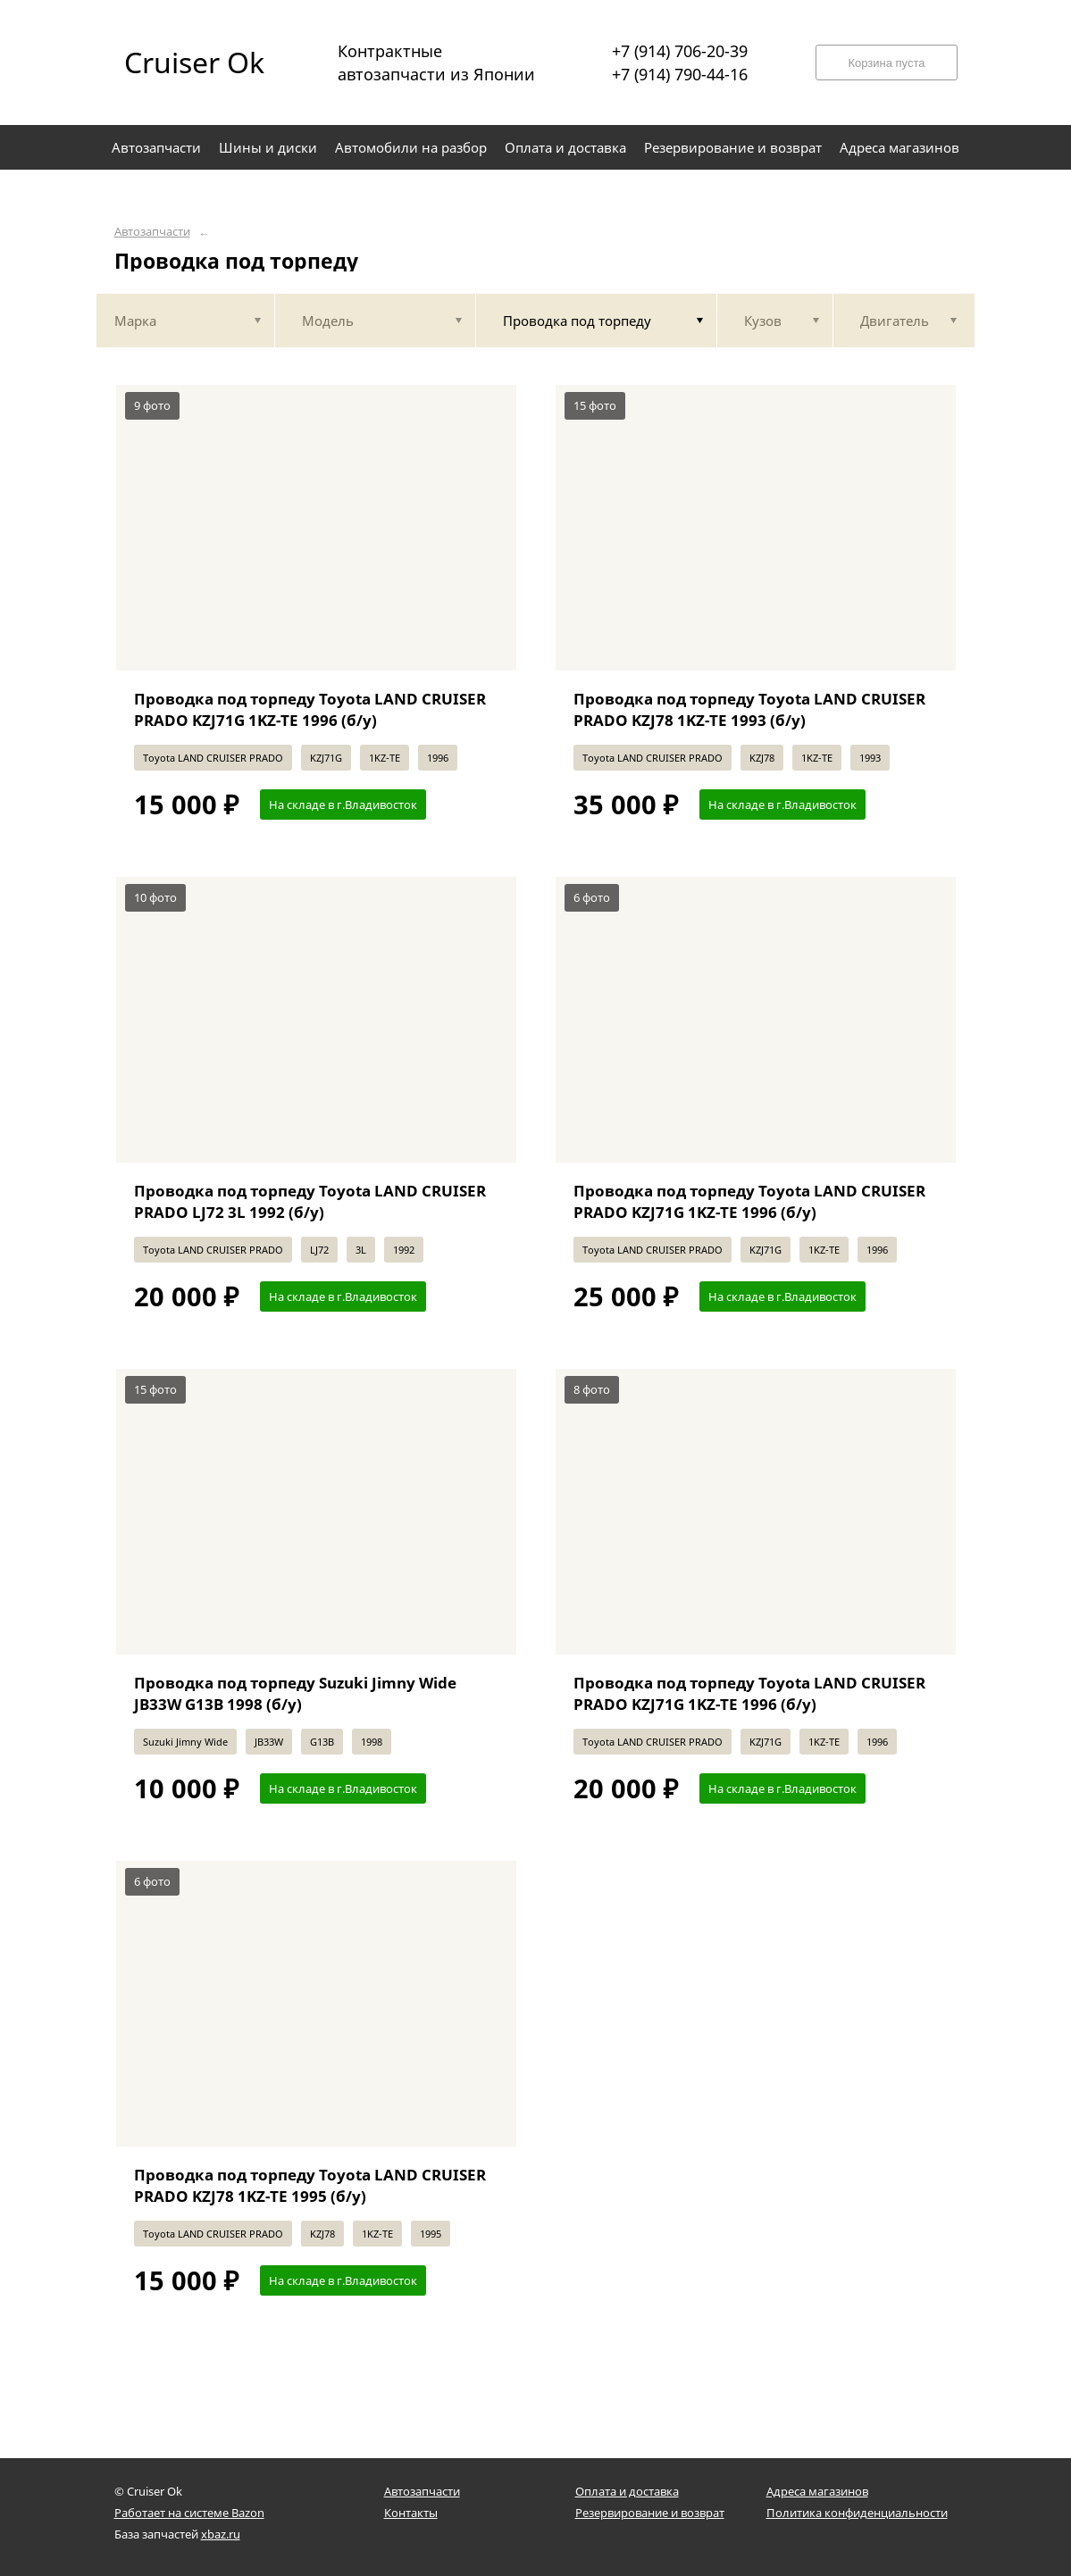 This screenshot has width=1071, height=2576. What do you see at coordinates (817, 2491) in the screenshot?
I see `Адреса магазинов` at bounding box center [817, 2491].